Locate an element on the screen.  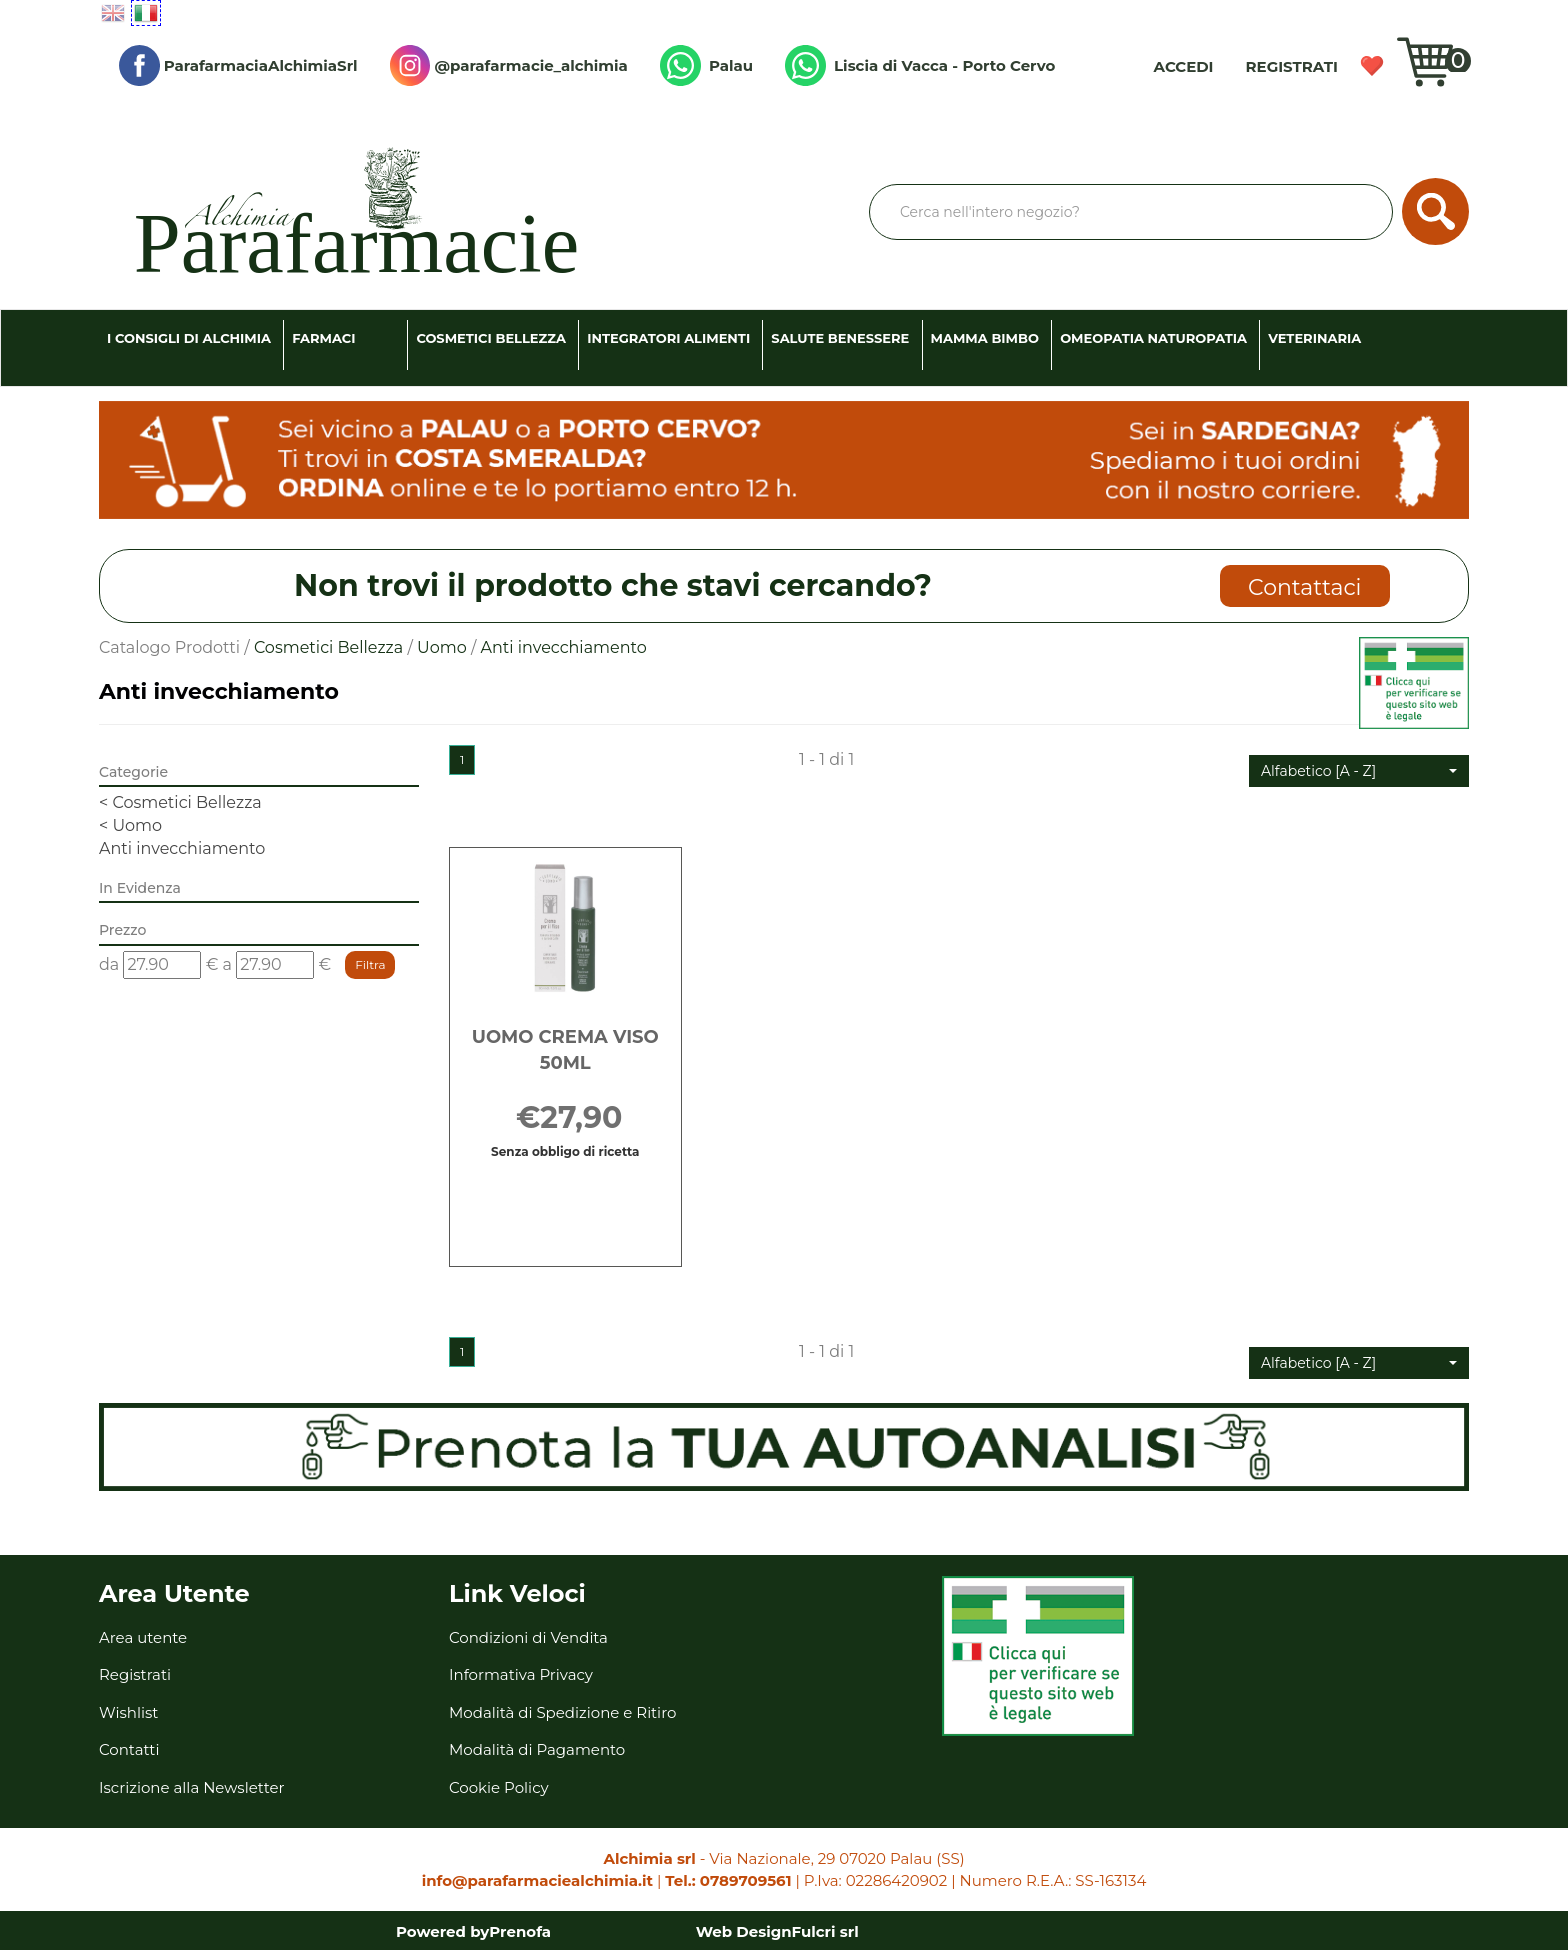
Wishlist is located at coordinates (1372, 66).